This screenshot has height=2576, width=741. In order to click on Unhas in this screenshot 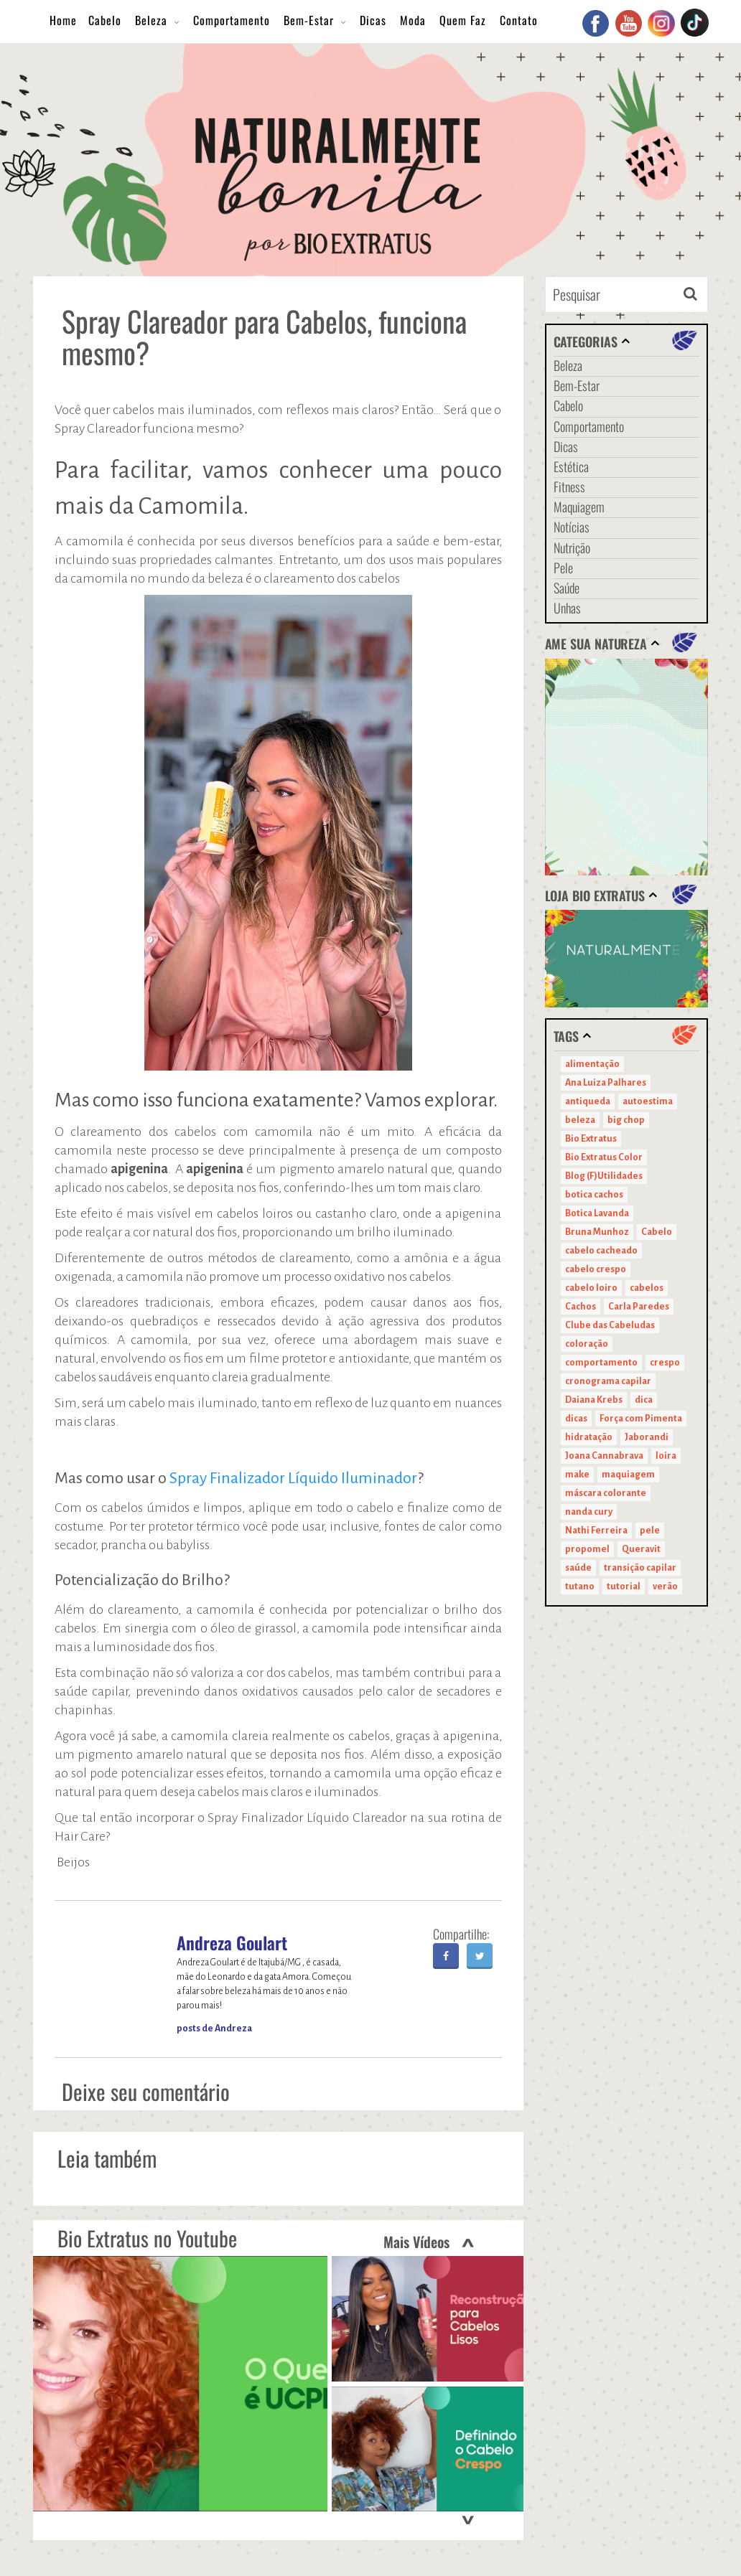, I will do `click(567, 607)`.